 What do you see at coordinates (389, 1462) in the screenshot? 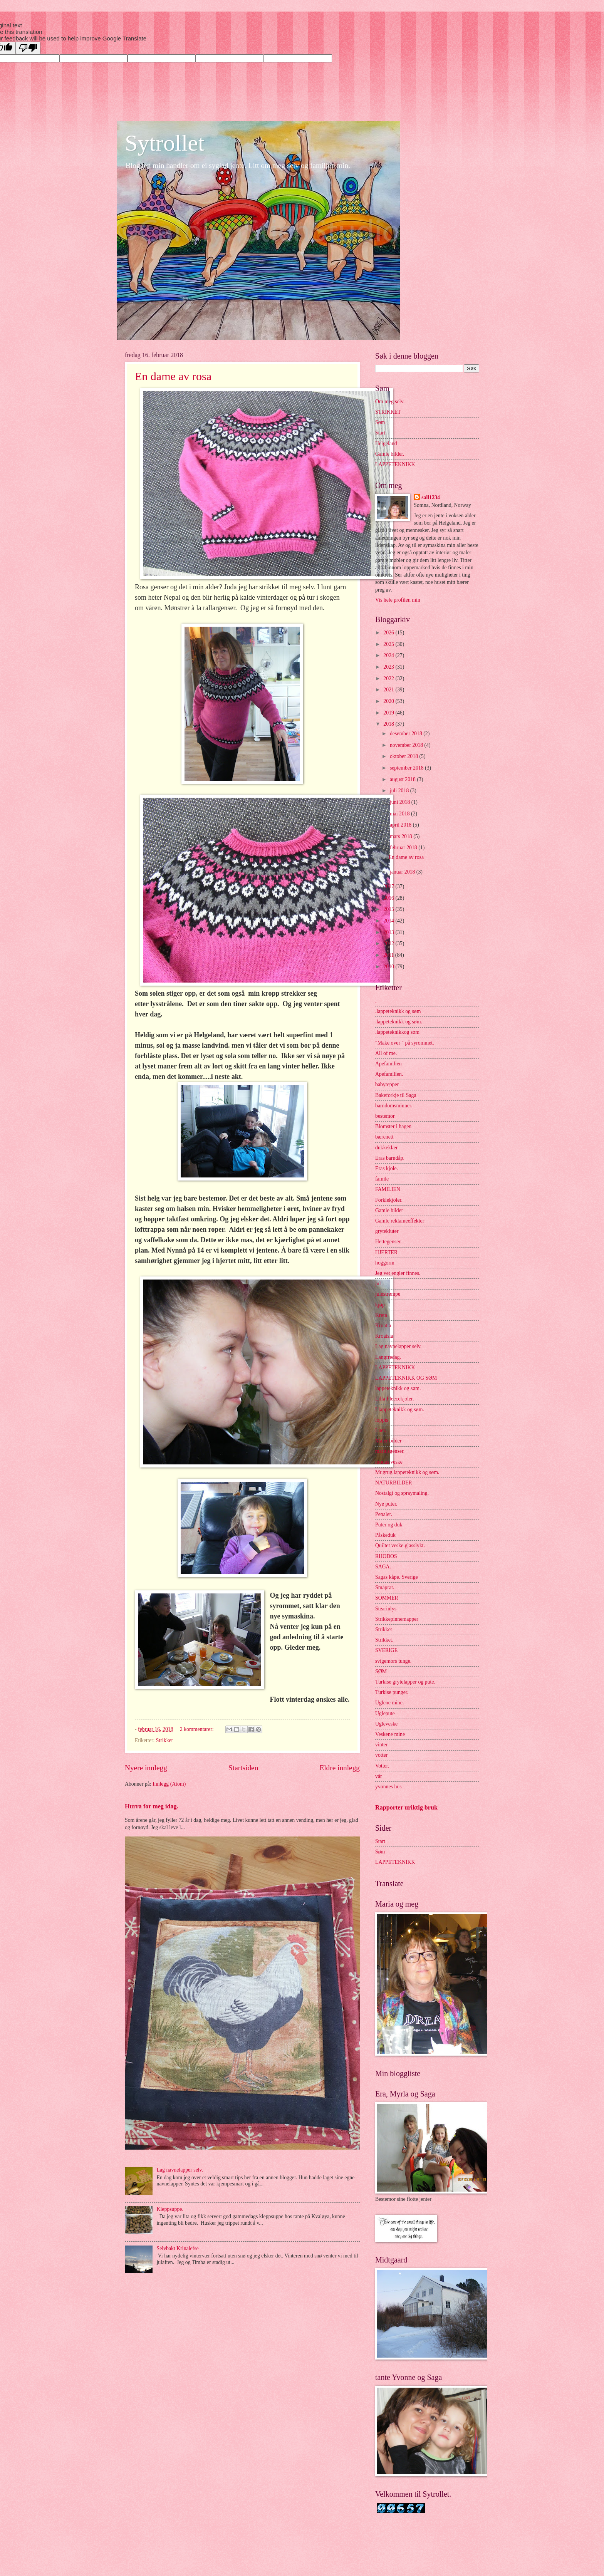
I see `monas veske` at bounding box center [389, 1462].